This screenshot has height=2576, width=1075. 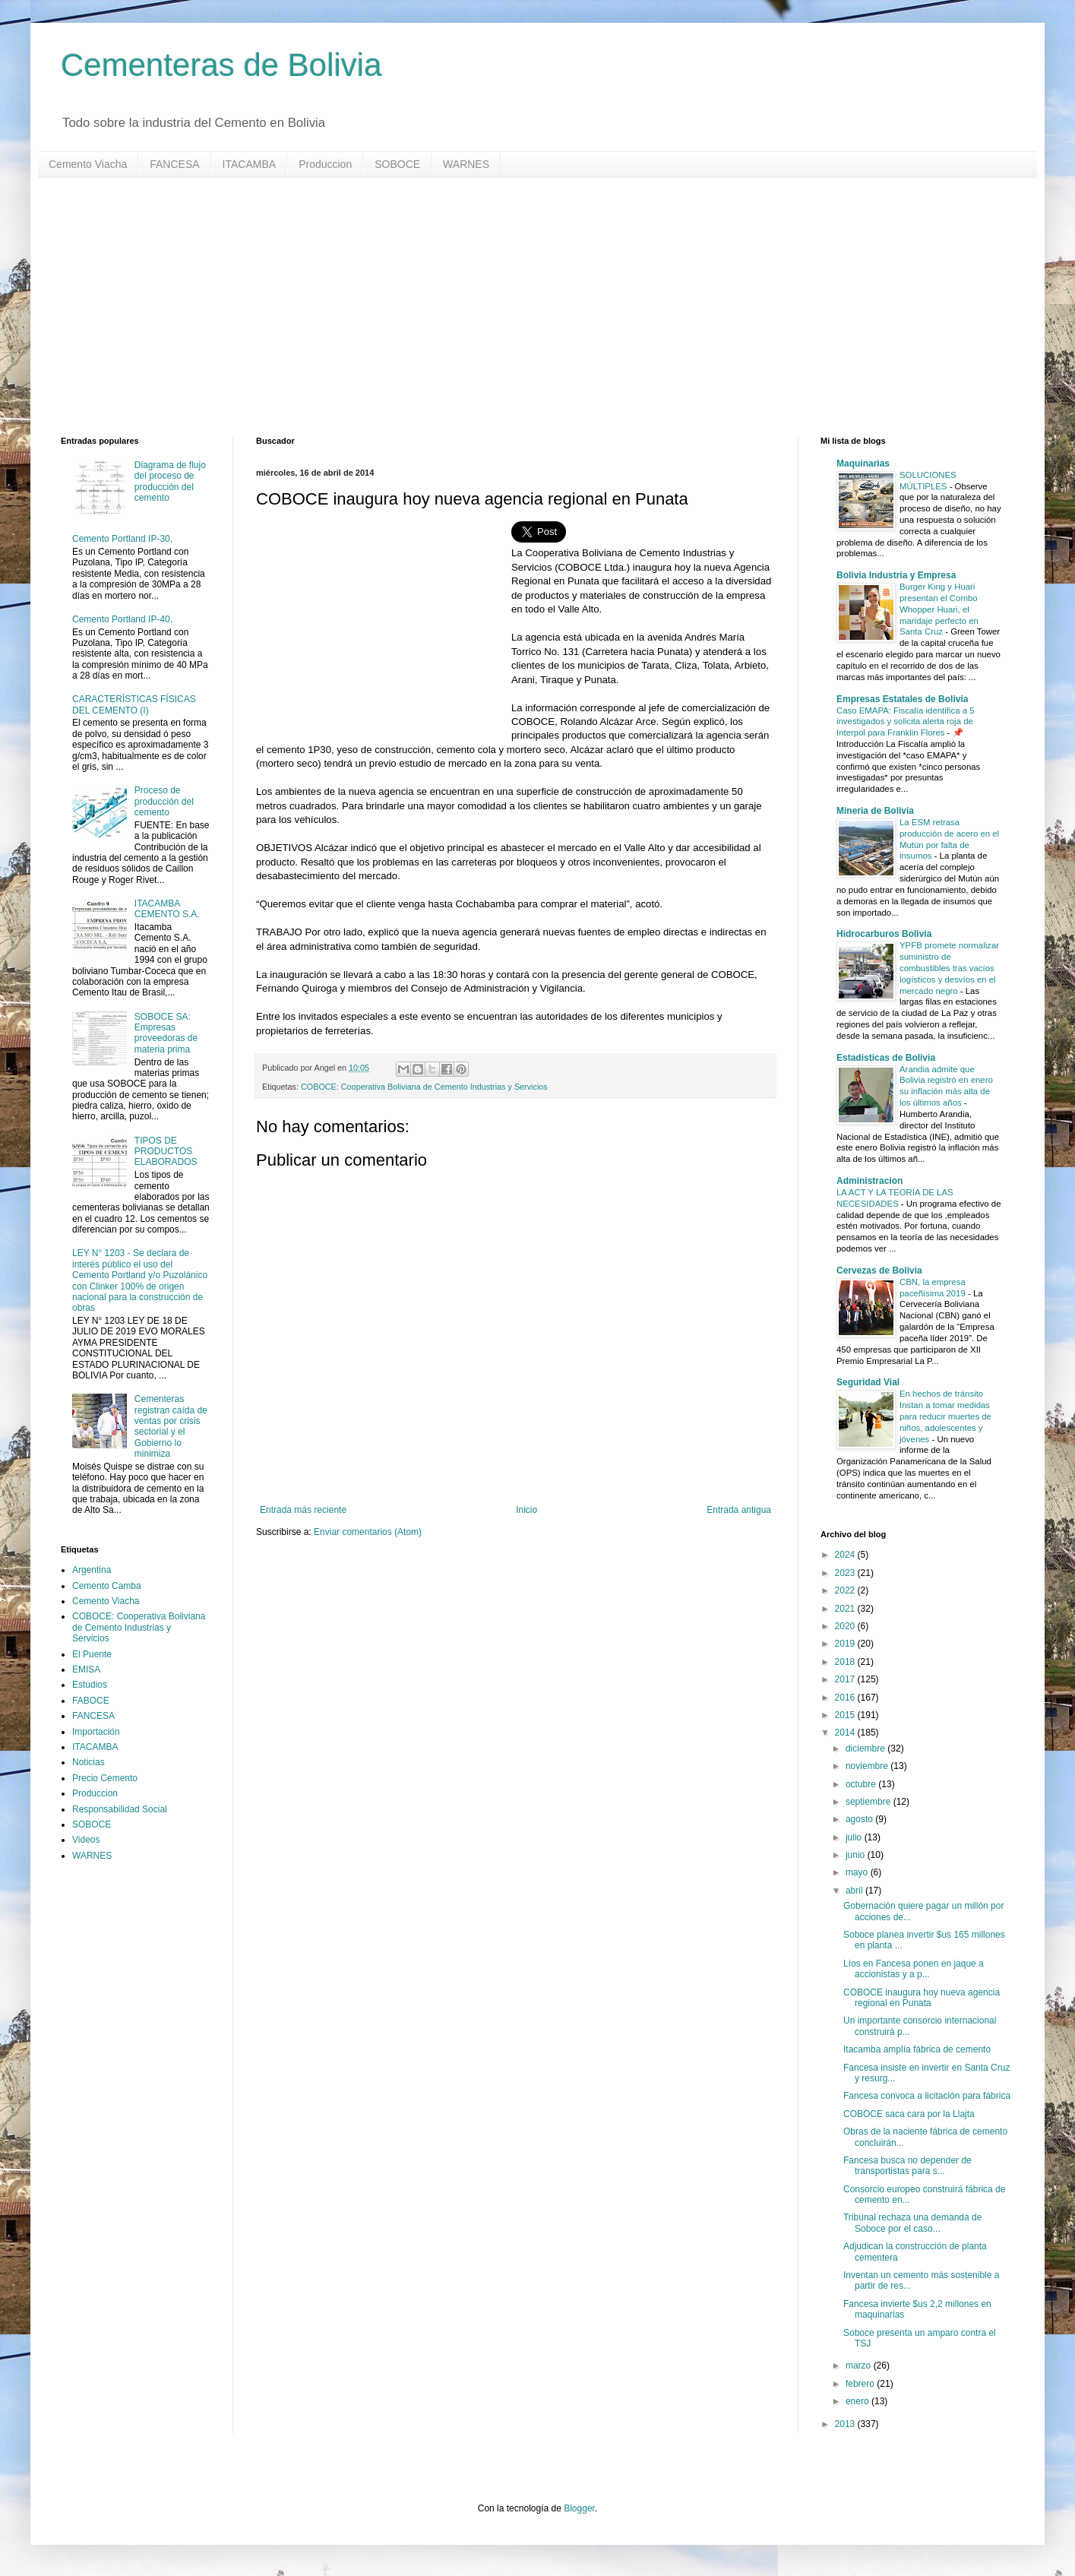 What do you see at coordinates (86, 1669) in the screenshot?
I see `EMISA` at bounding box center [86, 1669].